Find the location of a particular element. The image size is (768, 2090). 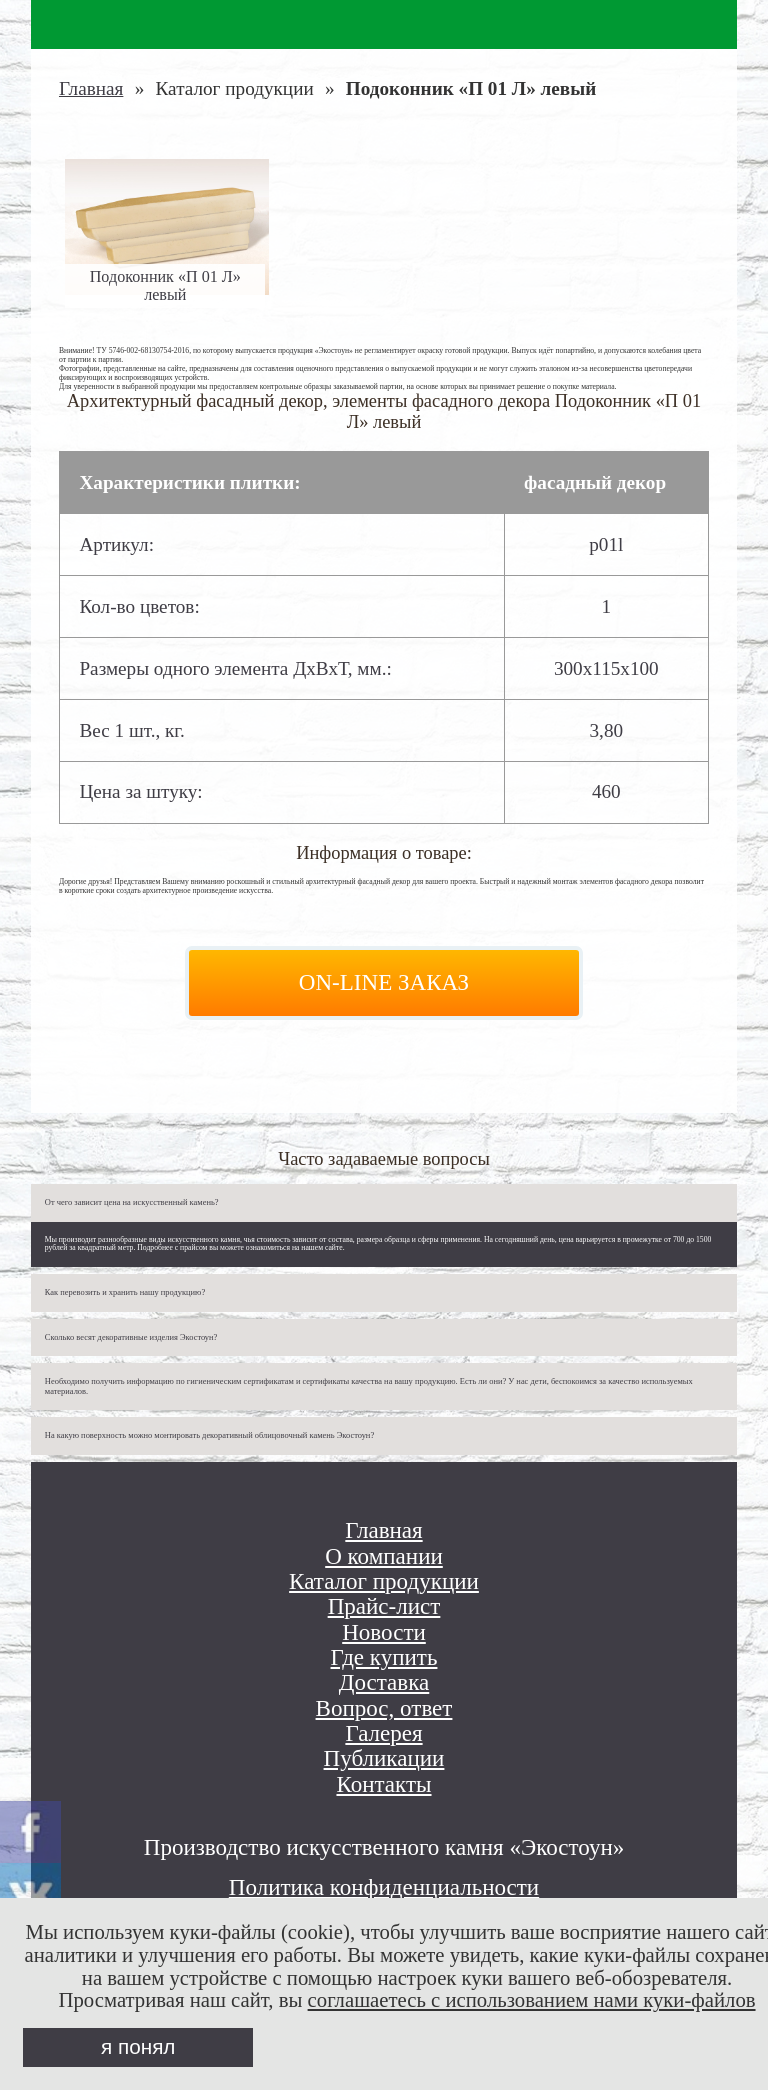

Публикации is located at coordinates (384, 1758).